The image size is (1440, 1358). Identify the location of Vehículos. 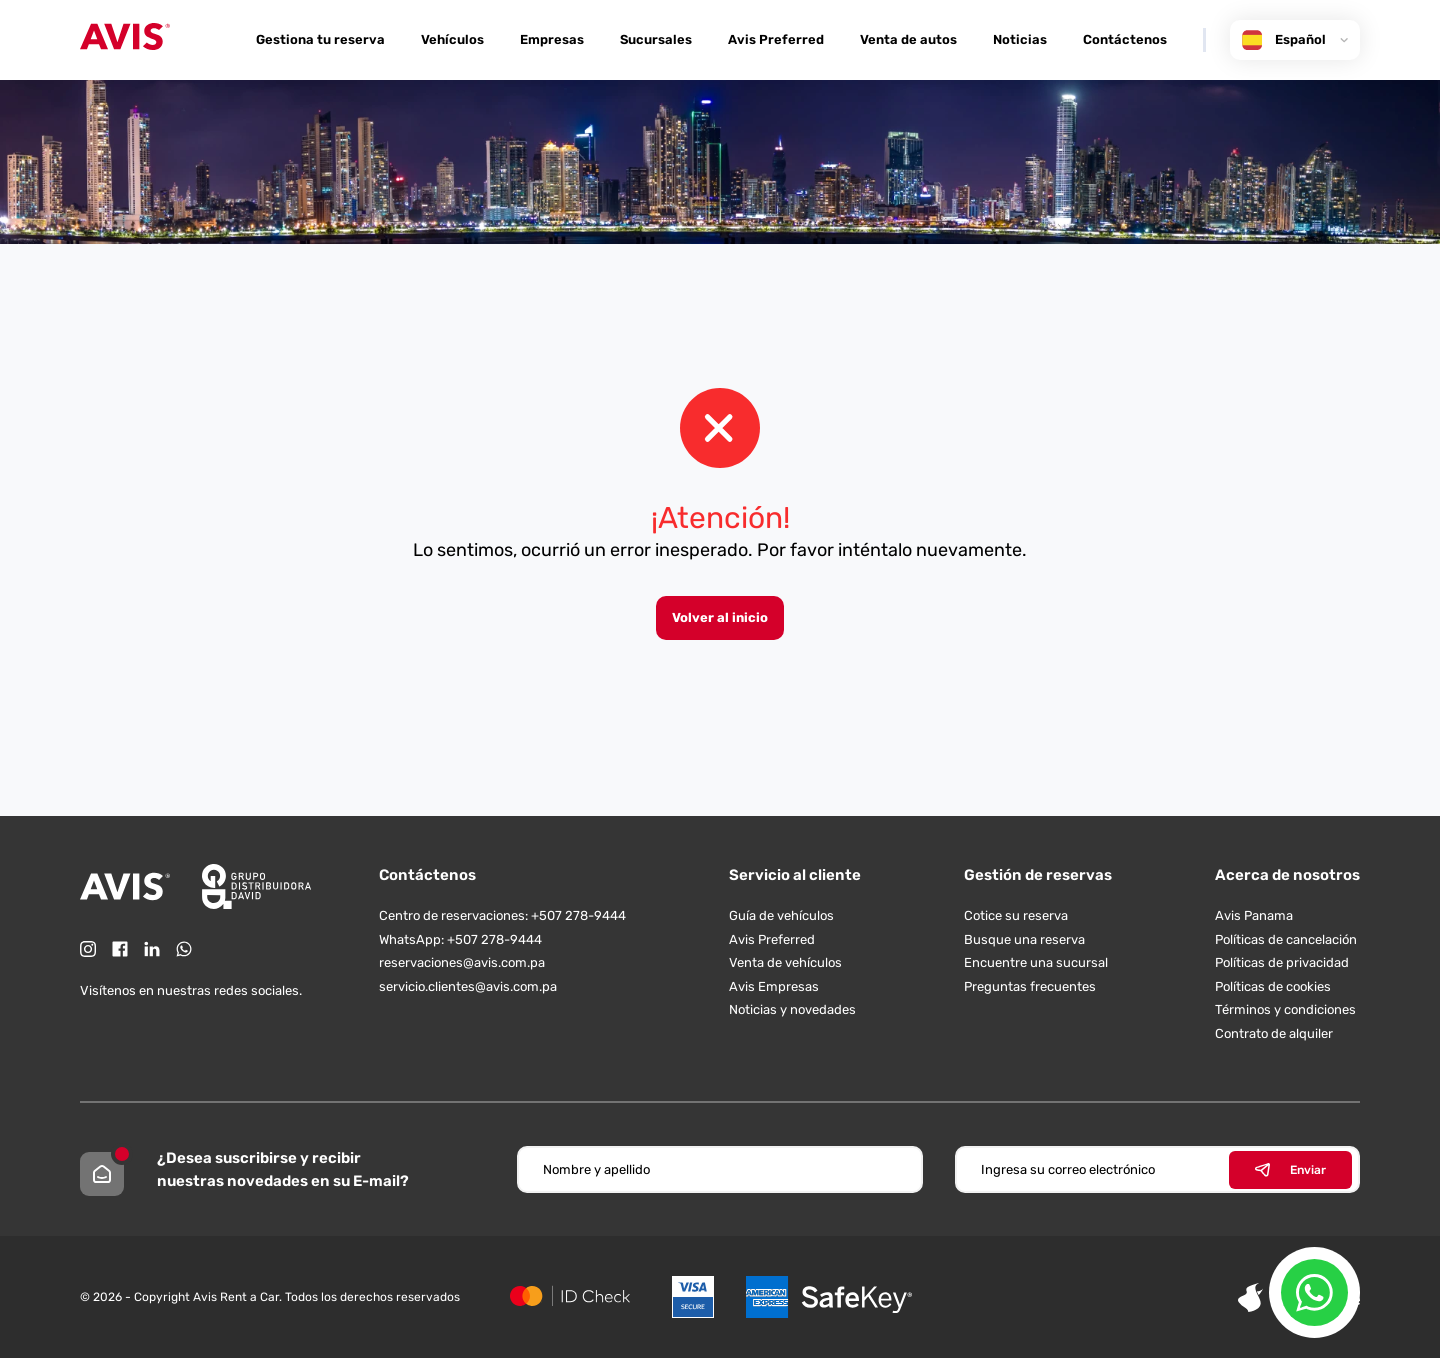
(452, 39).